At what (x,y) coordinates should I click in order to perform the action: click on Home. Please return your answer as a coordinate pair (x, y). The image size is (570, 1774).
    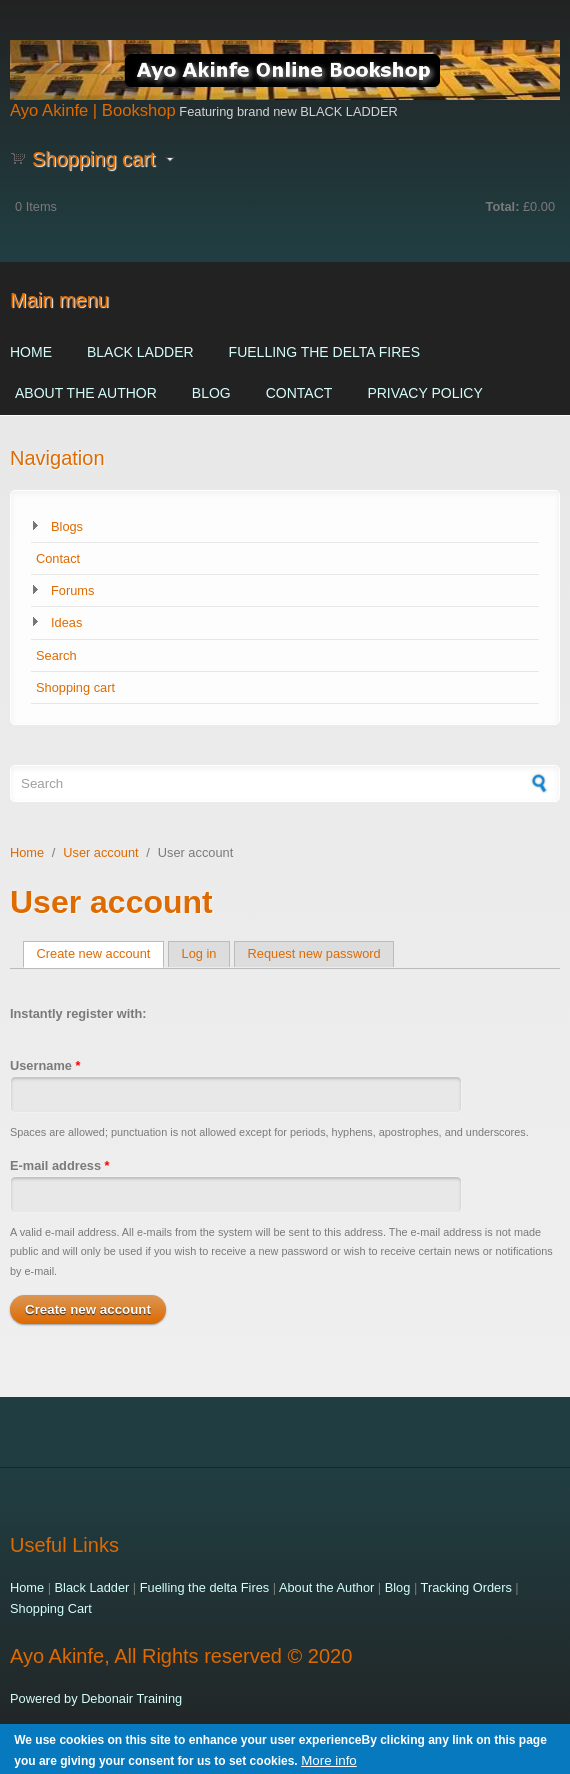
    Looking at the image, I should click on (31, 352).